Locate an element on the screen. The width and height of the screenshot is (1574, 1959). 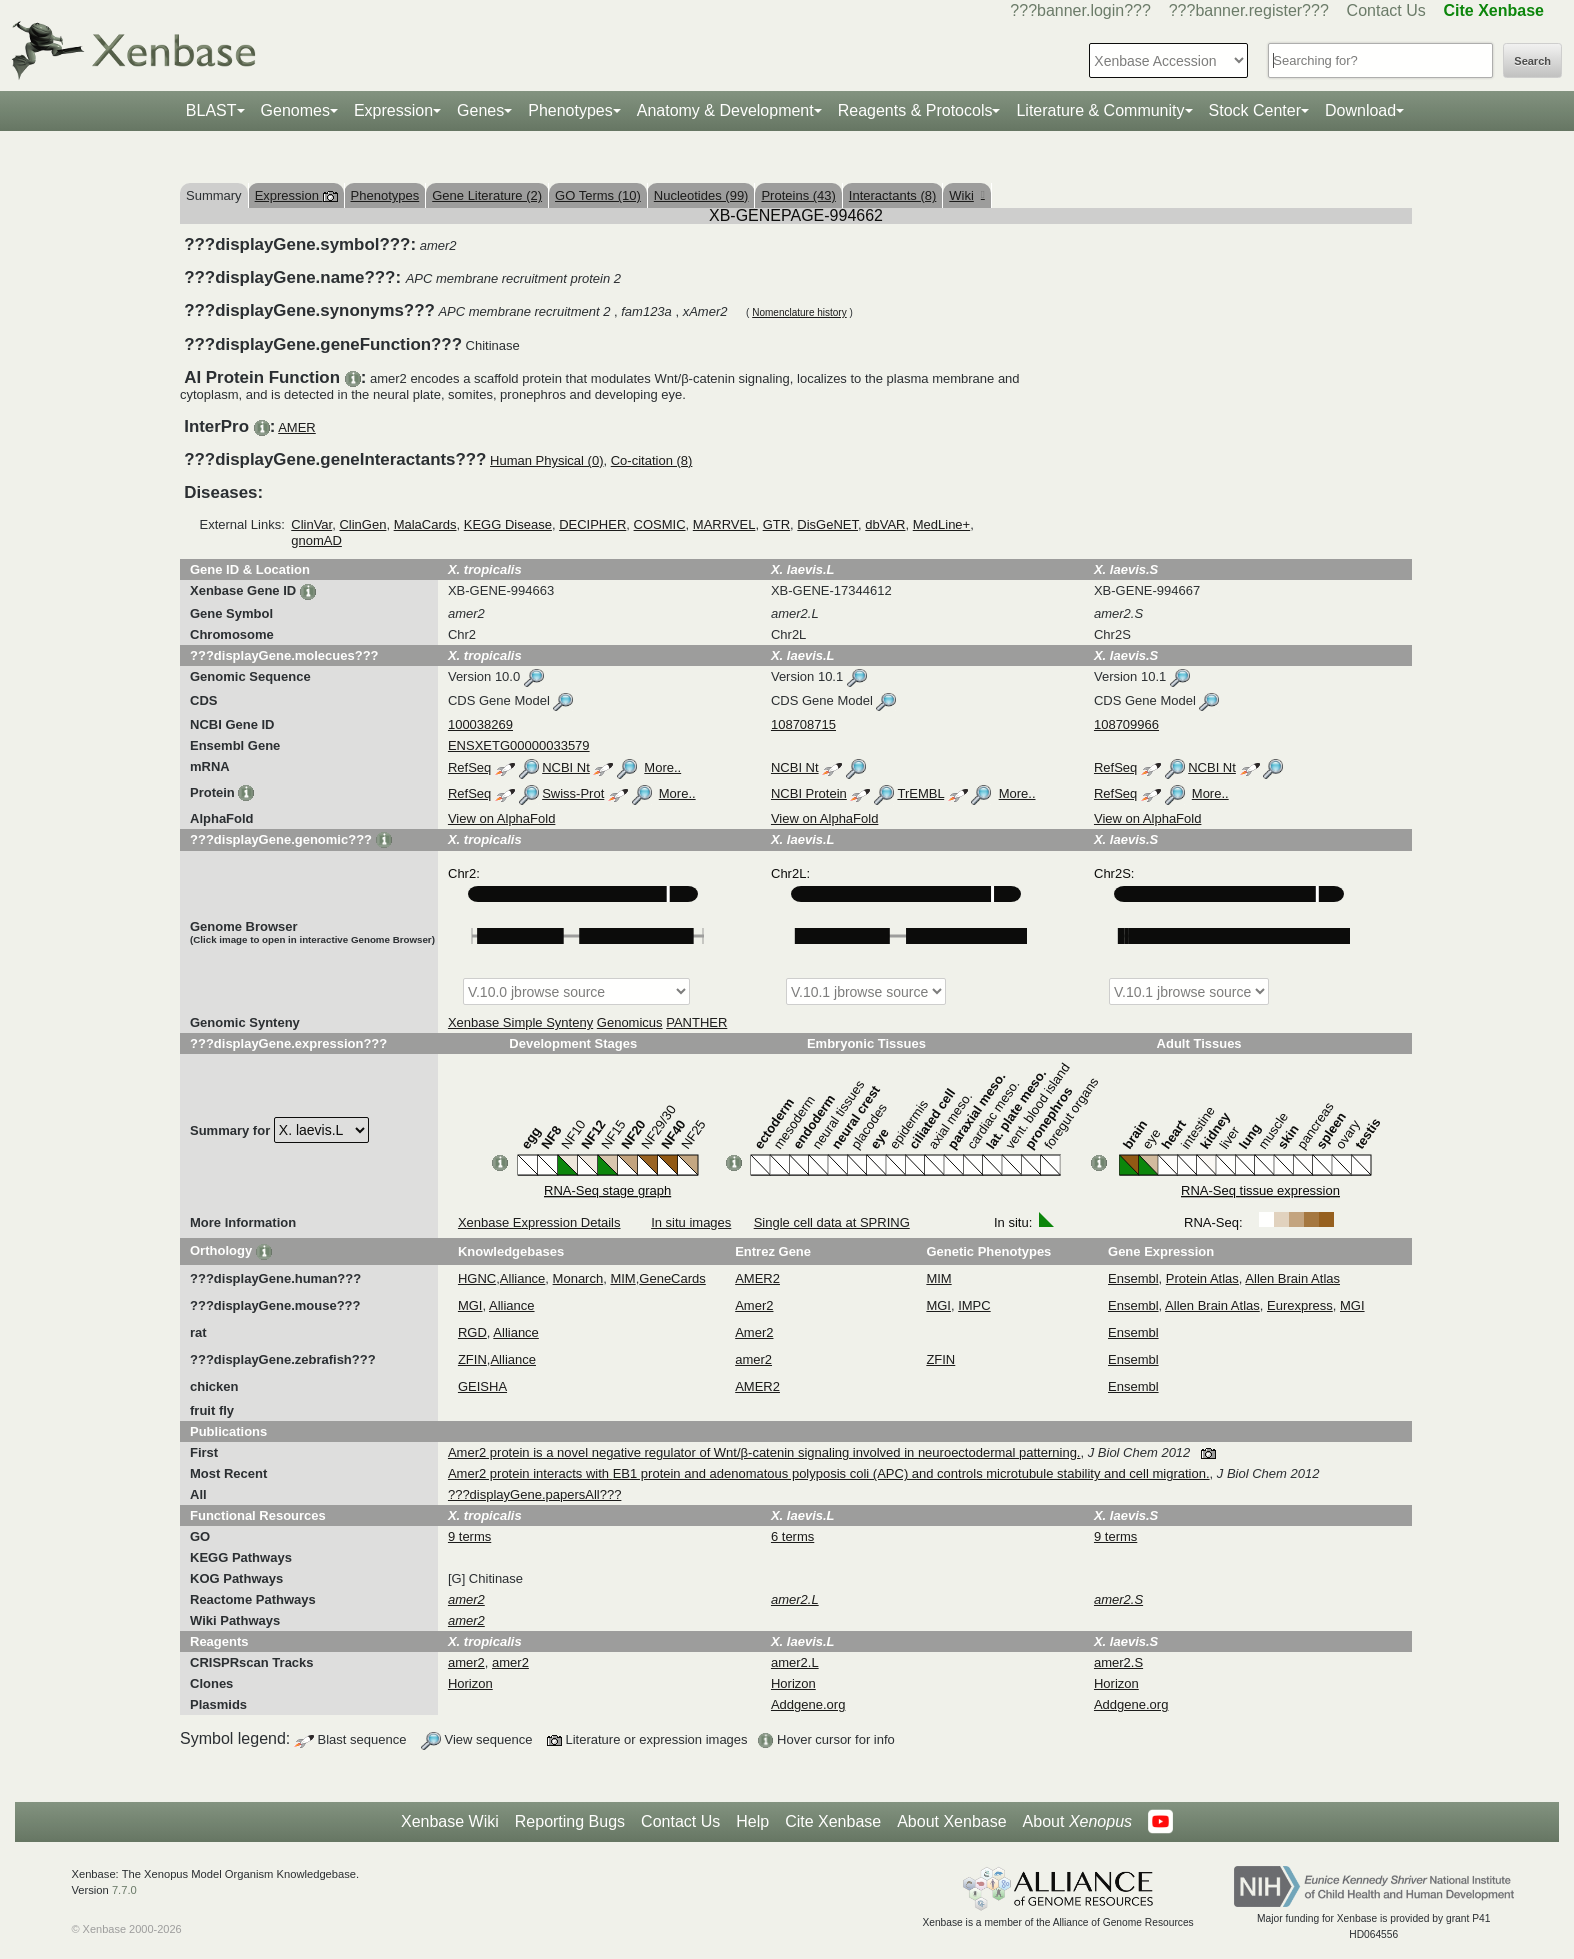
100038269 is located at coordinates (480, 724).